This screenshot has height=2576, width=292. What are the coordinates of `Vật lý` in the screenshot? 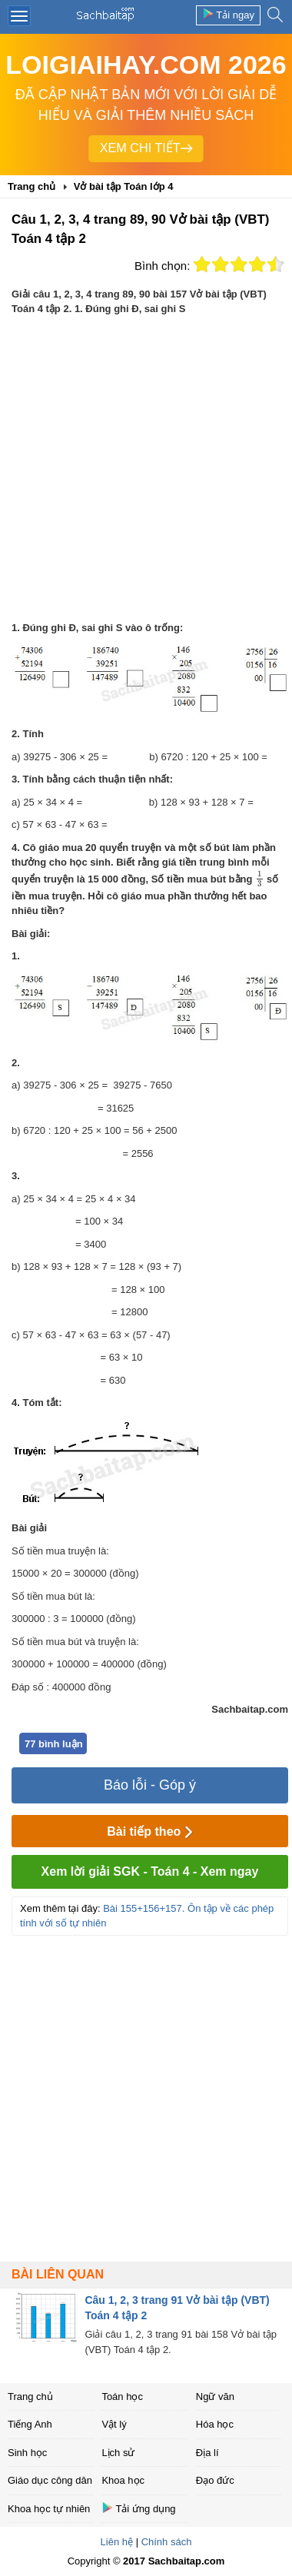 It's located at (113, 2424).